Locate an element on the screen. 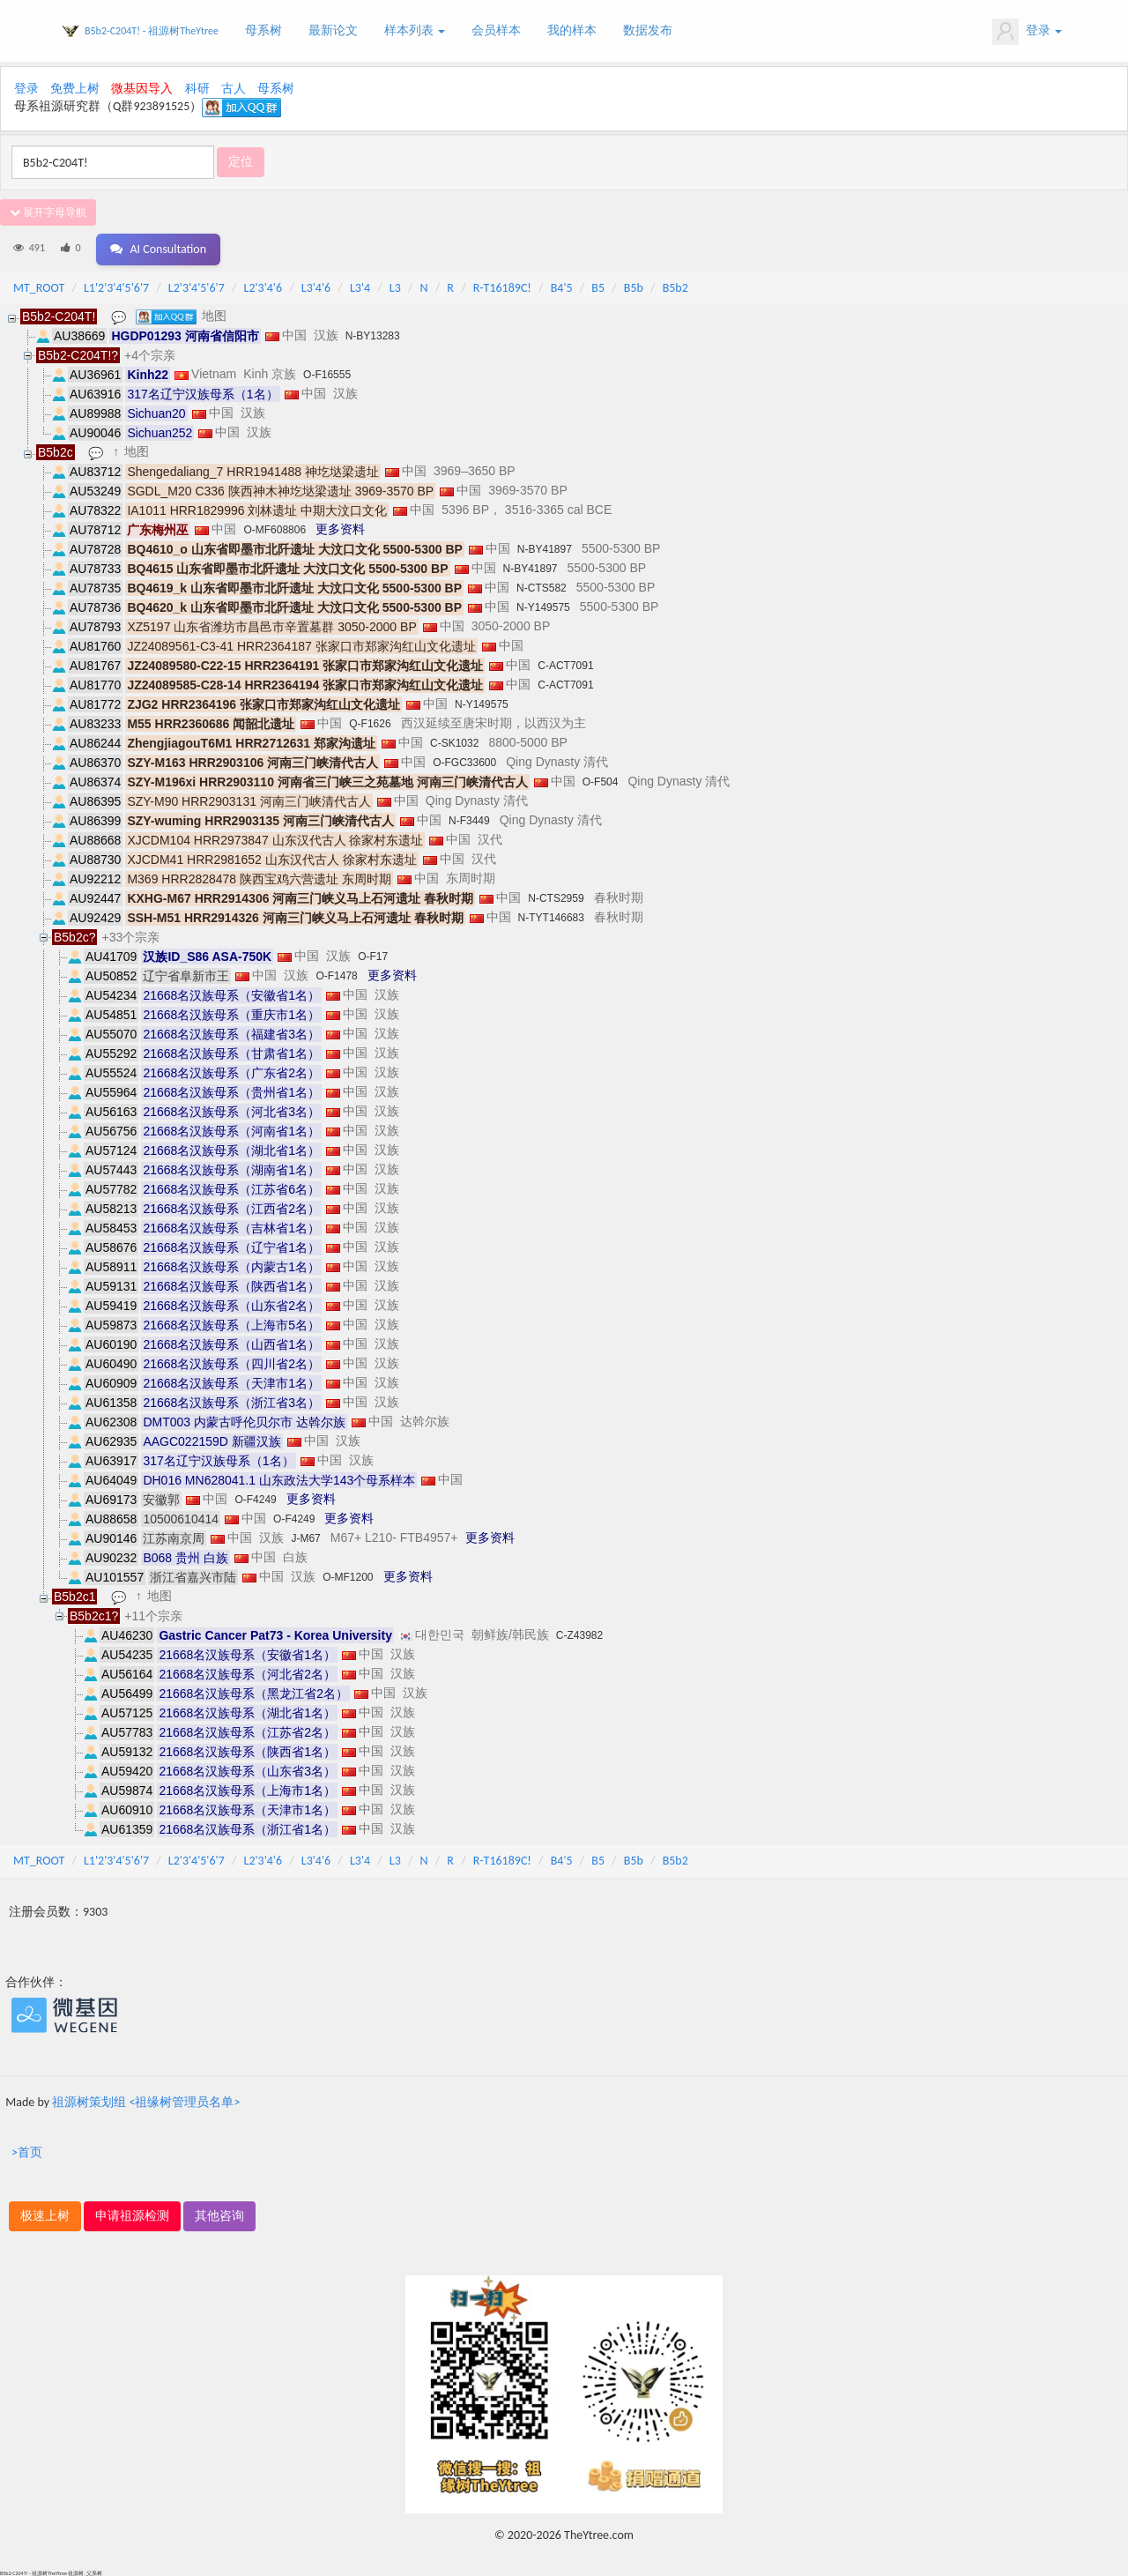  我的样本 is located at coordinates (572, 30).